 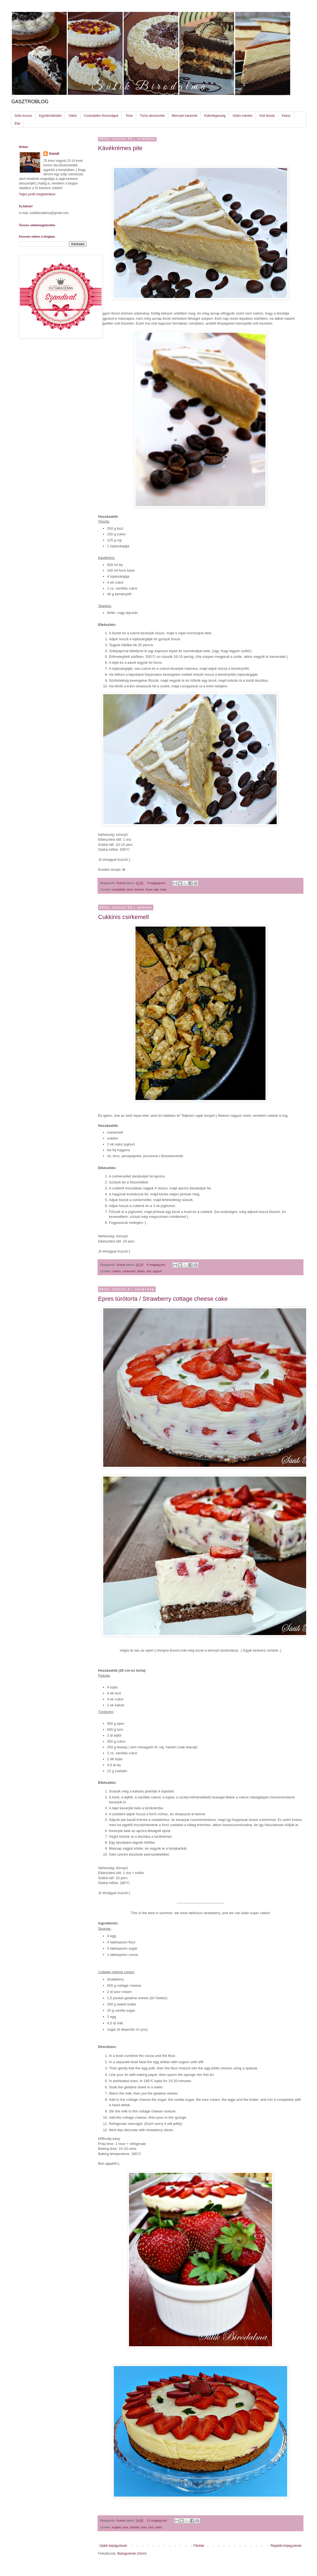 I want to click on Kávékrémes pite, so click(x=120, y=148).